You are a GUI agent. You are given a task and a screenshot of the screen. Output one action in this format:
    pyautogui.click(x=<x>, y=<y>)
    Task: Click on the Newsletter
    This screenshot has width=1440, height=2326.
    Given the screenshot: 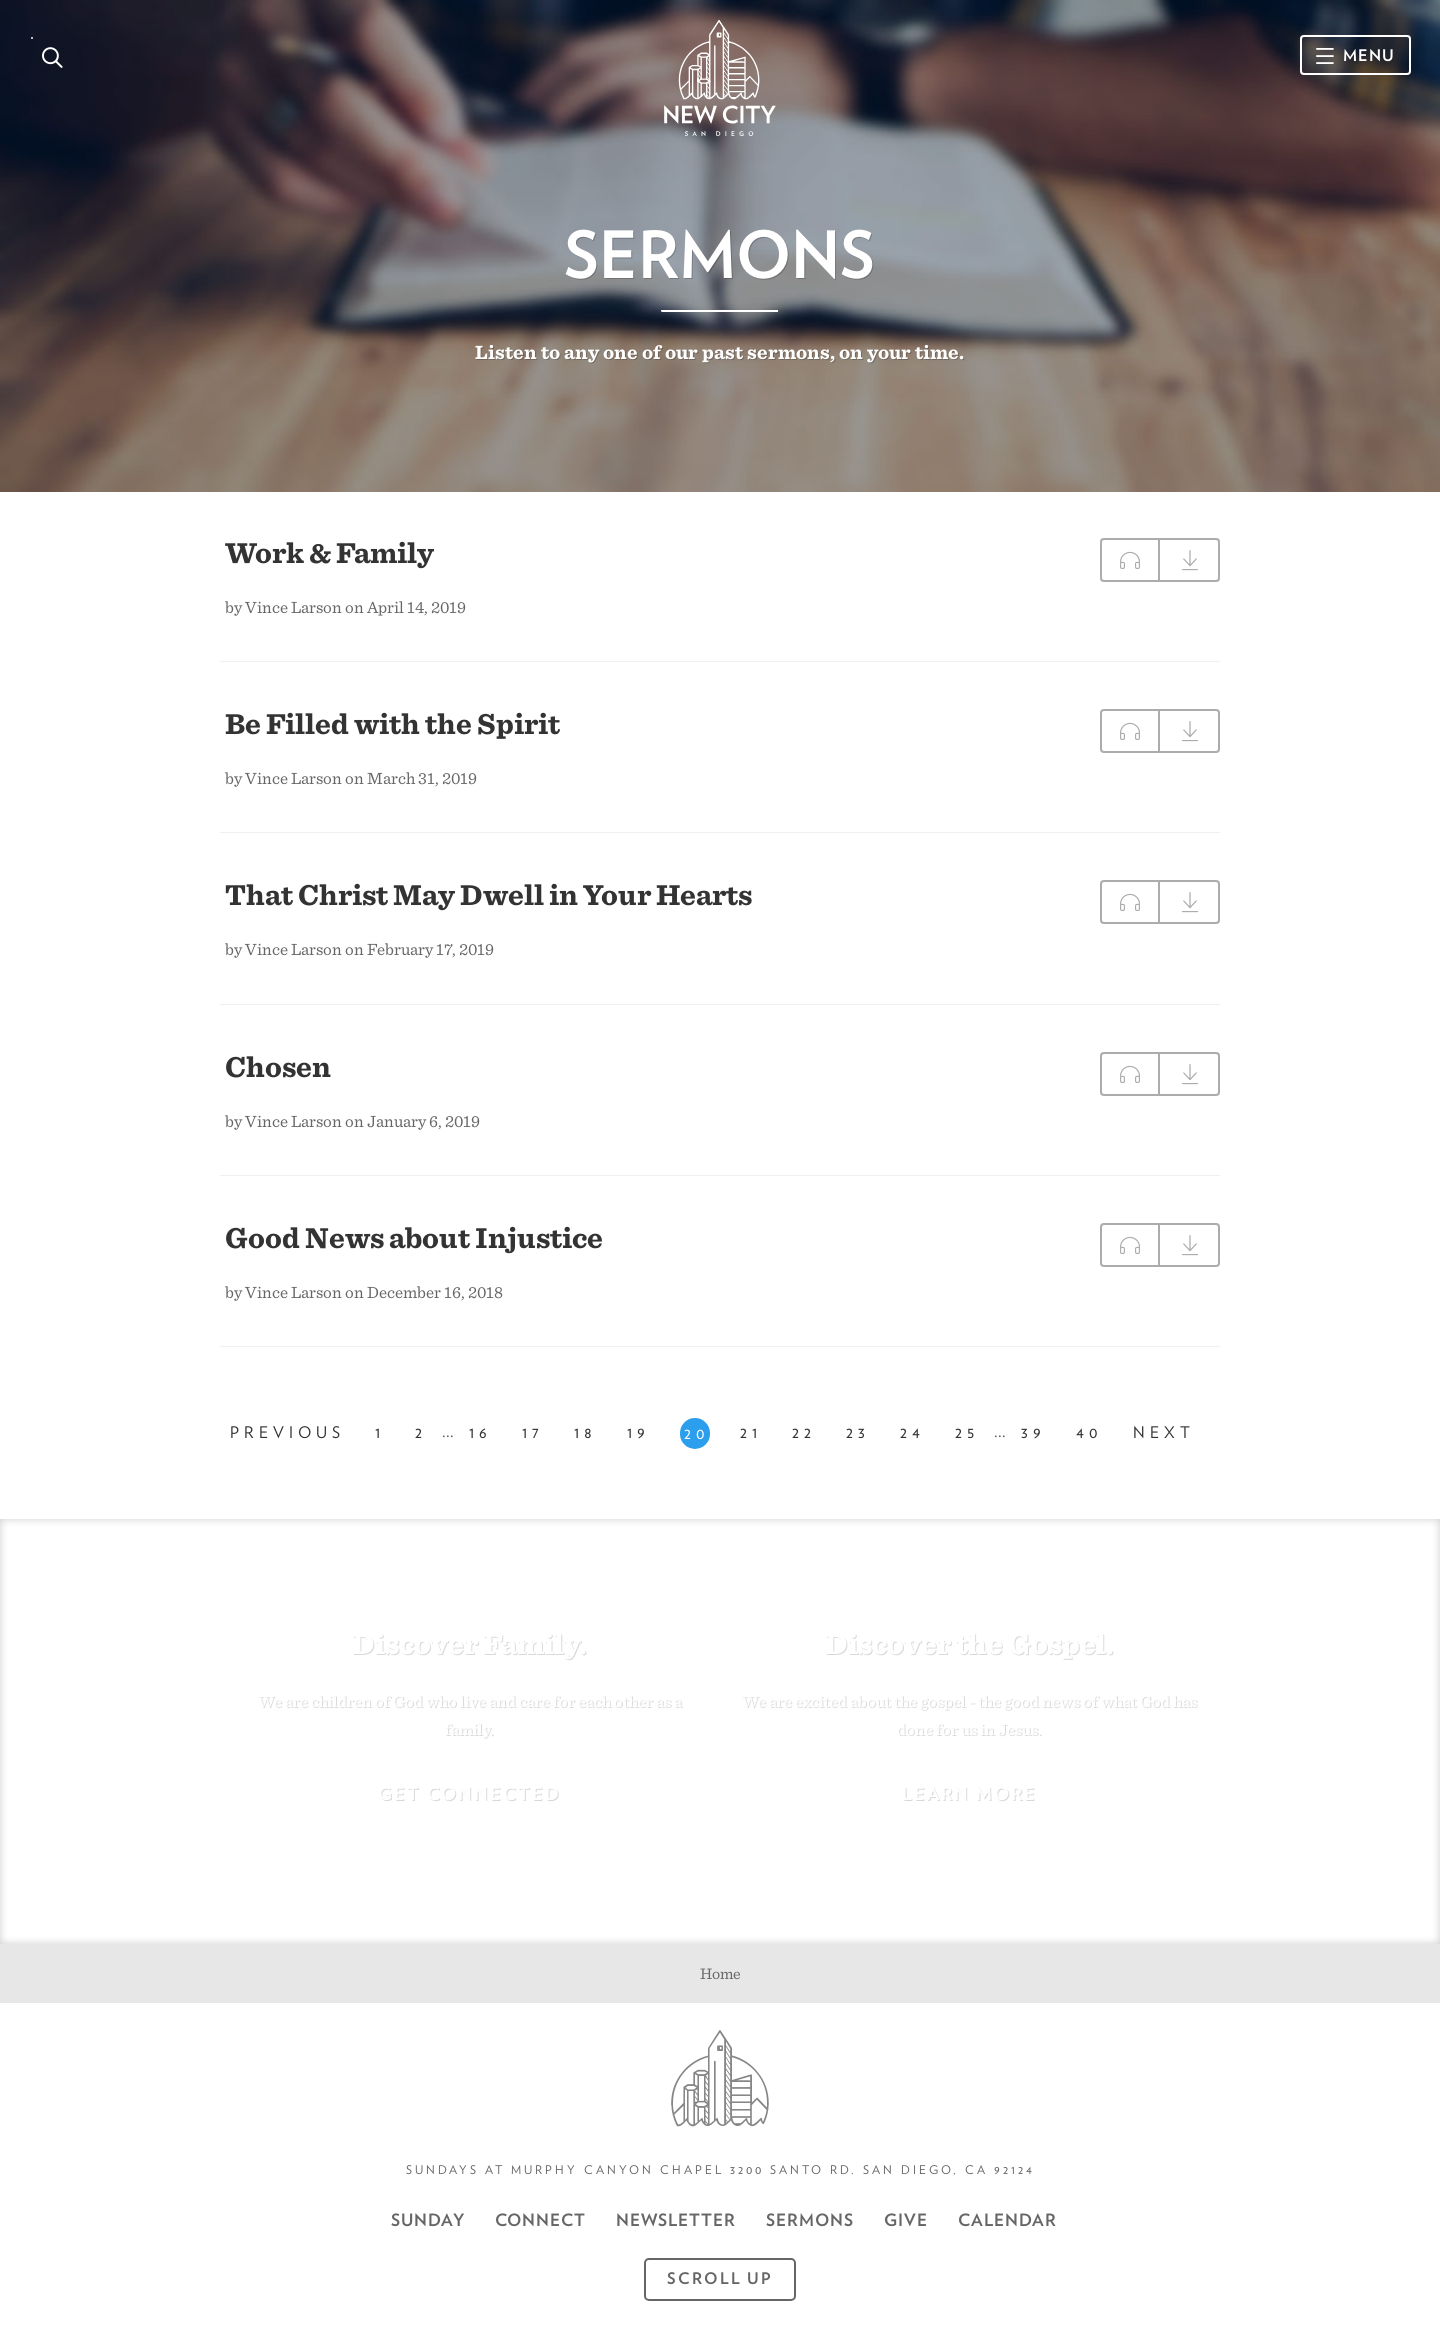 What is the action you would take?
    pyautogui.click(x=676, y=2220)
    